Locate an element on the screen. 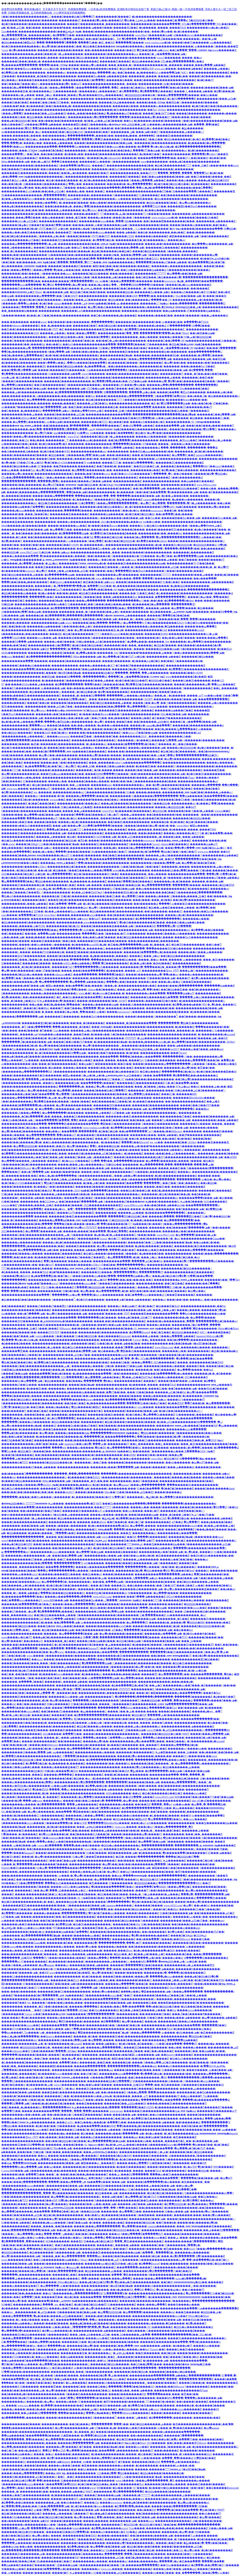 Image resolution: width=241 pixels, height=2576 pixels. �Ļ�ӰԺ������Ƶ is located at coordinates (181, 98).